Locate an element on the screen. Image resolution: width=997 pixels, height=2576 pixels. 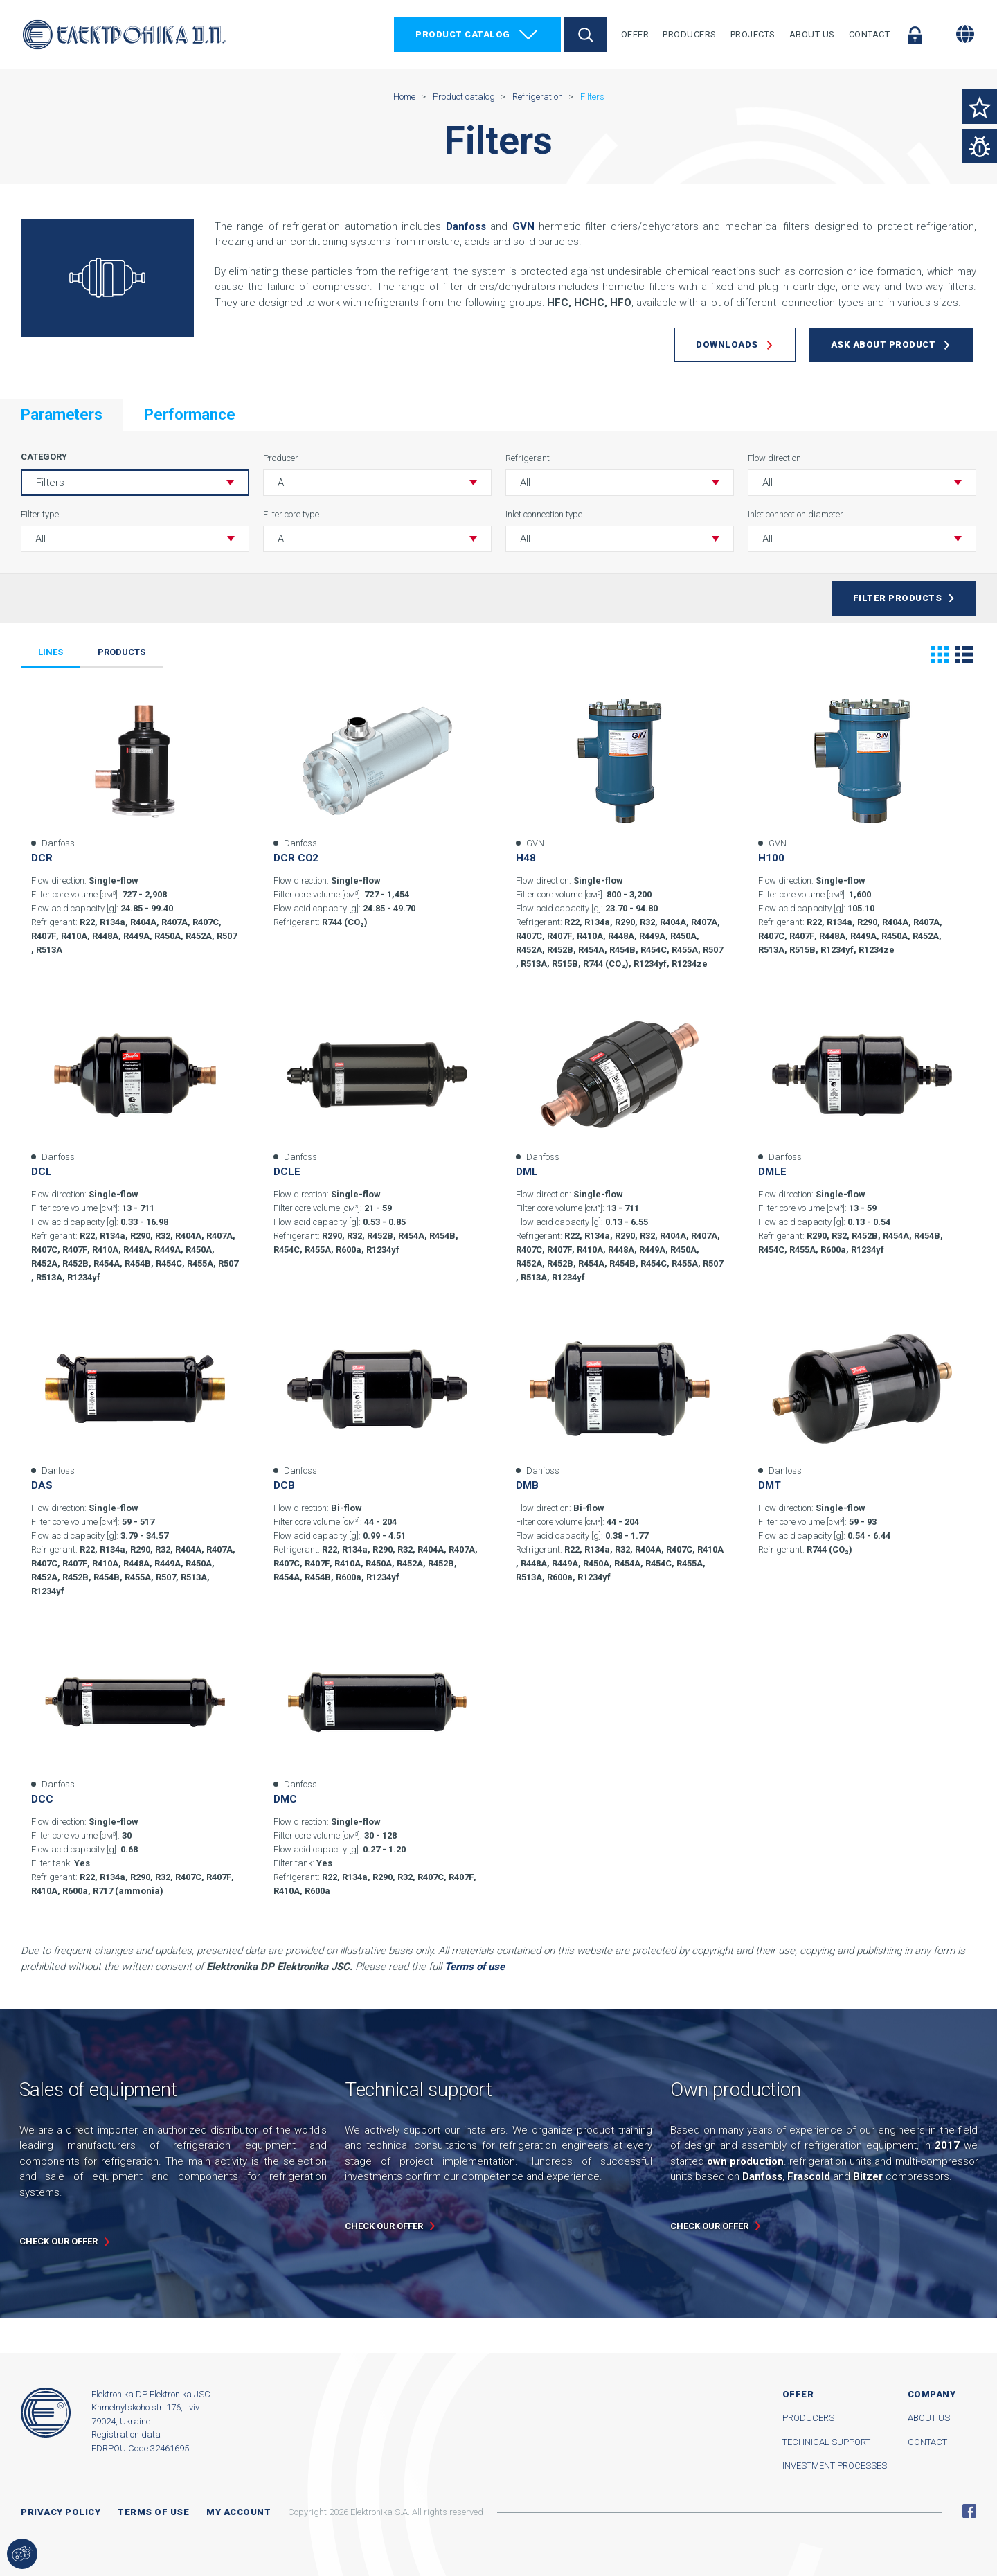
Filter products is located at coordinates (897, 598).